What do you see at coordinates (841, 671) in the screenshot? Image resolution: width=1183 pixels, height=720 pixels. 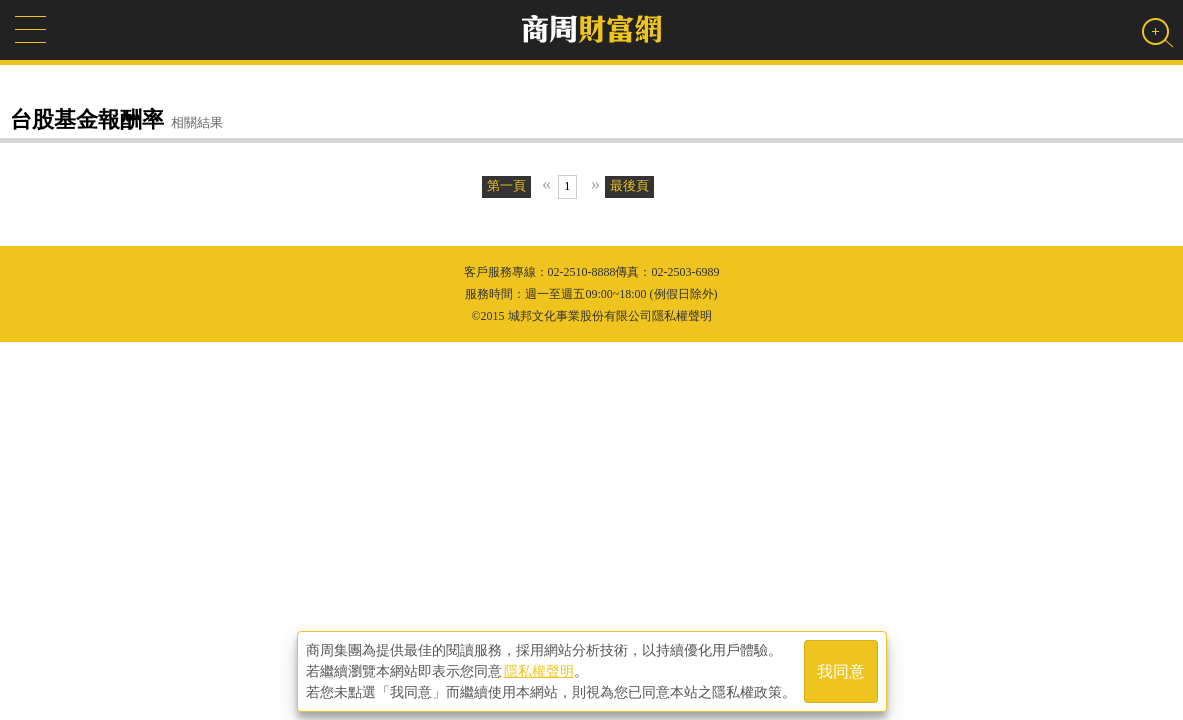 I see `我同意` at bounding box center [841, 671].